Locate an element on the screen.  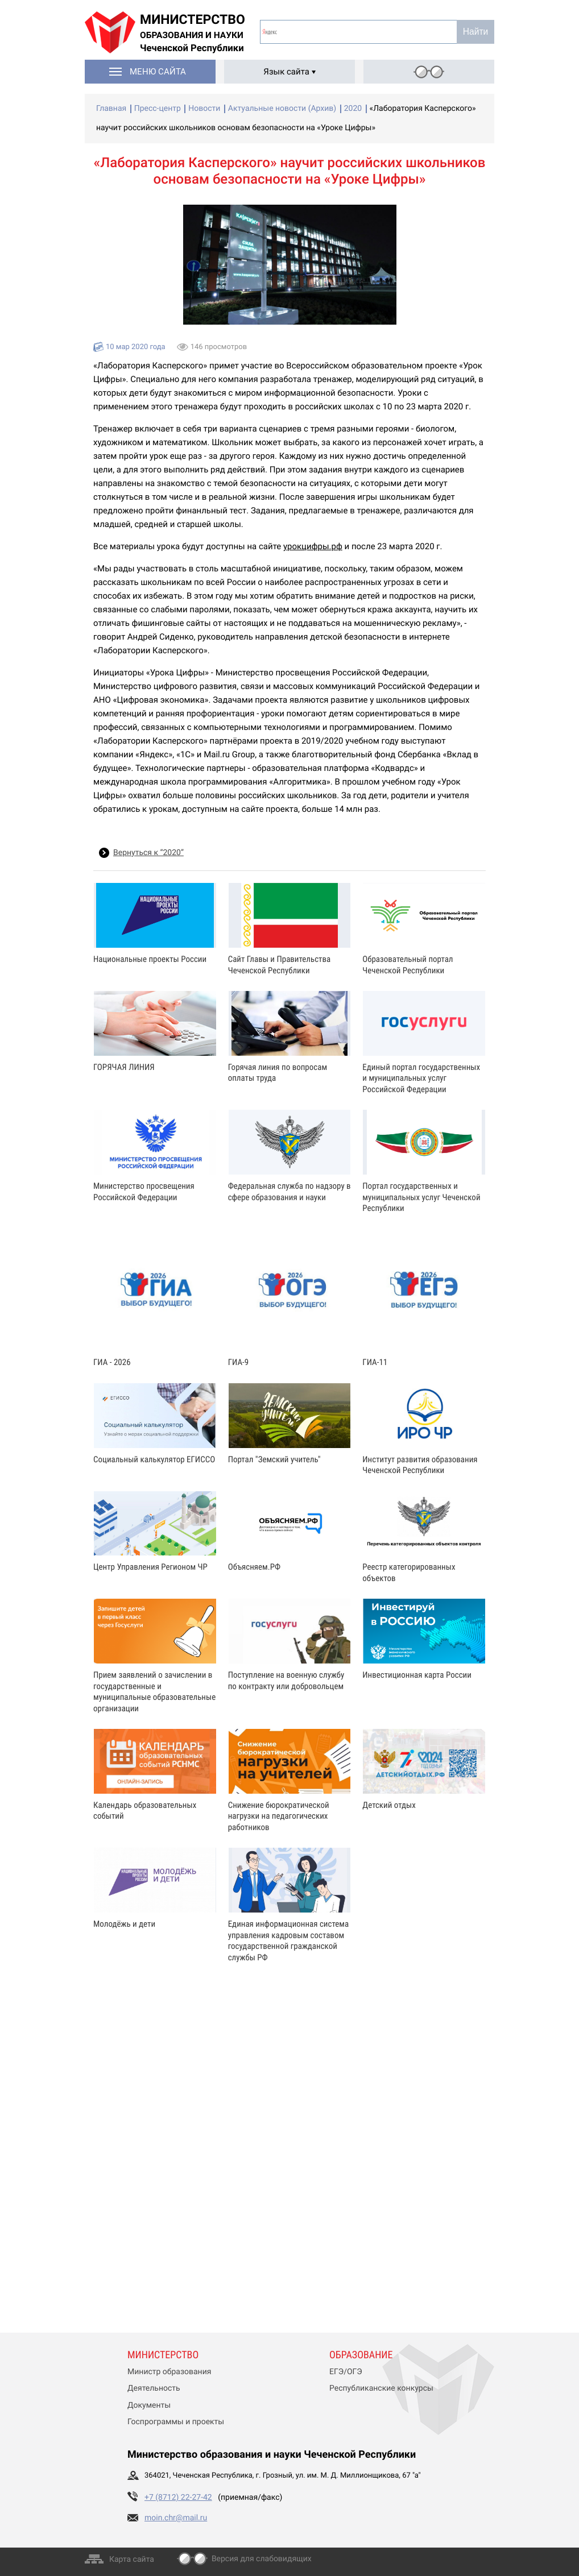
ЕГЭ/ОГЭ is located at coordinates (345, 2371).